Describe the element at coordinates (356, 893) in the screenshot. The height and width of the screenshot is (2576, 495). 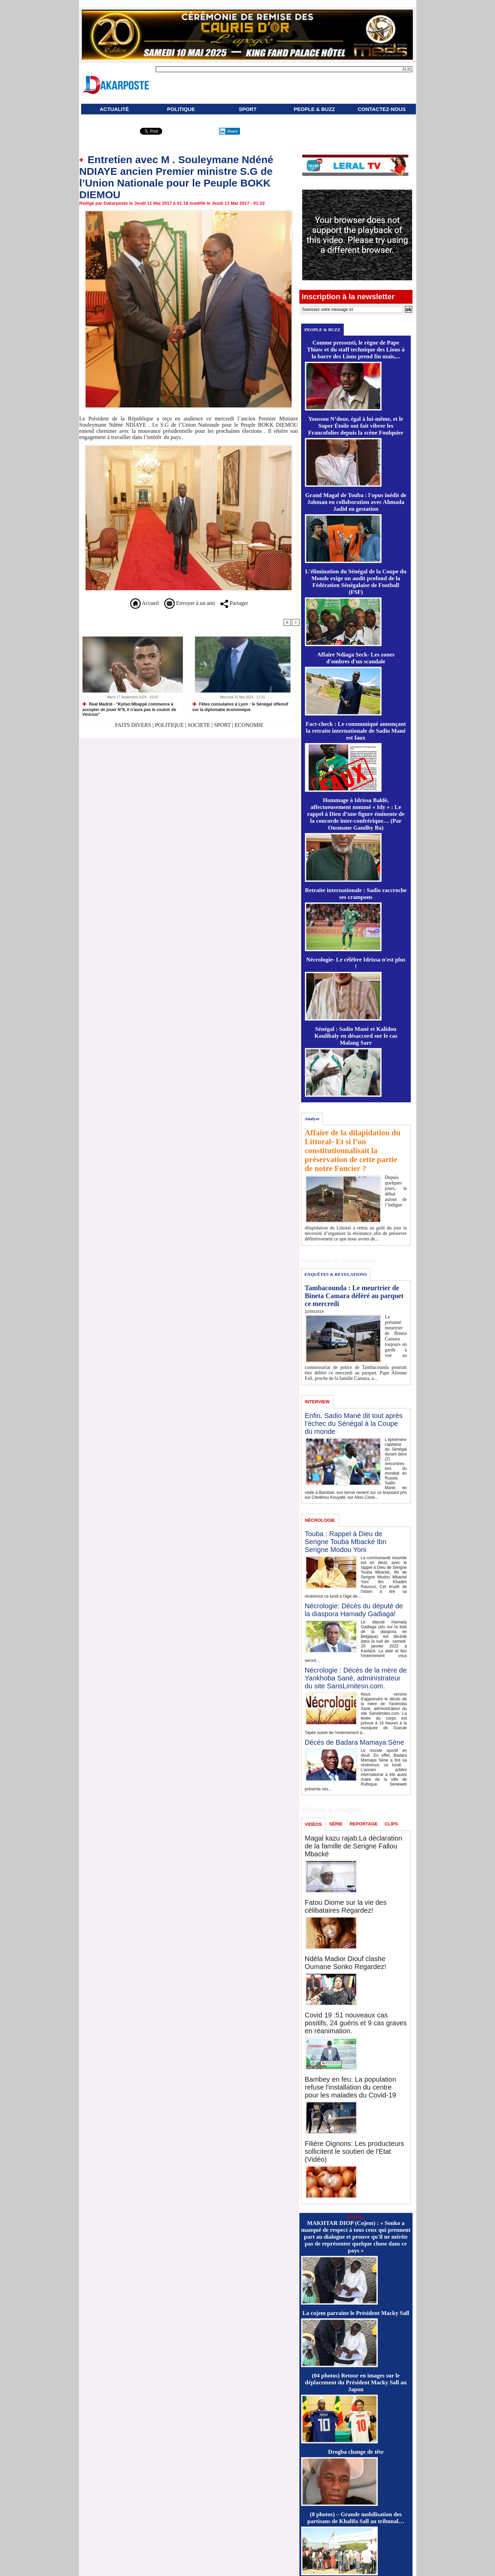
I see `Retraite internationale : Sadio raccroche ses crampons` at that location.